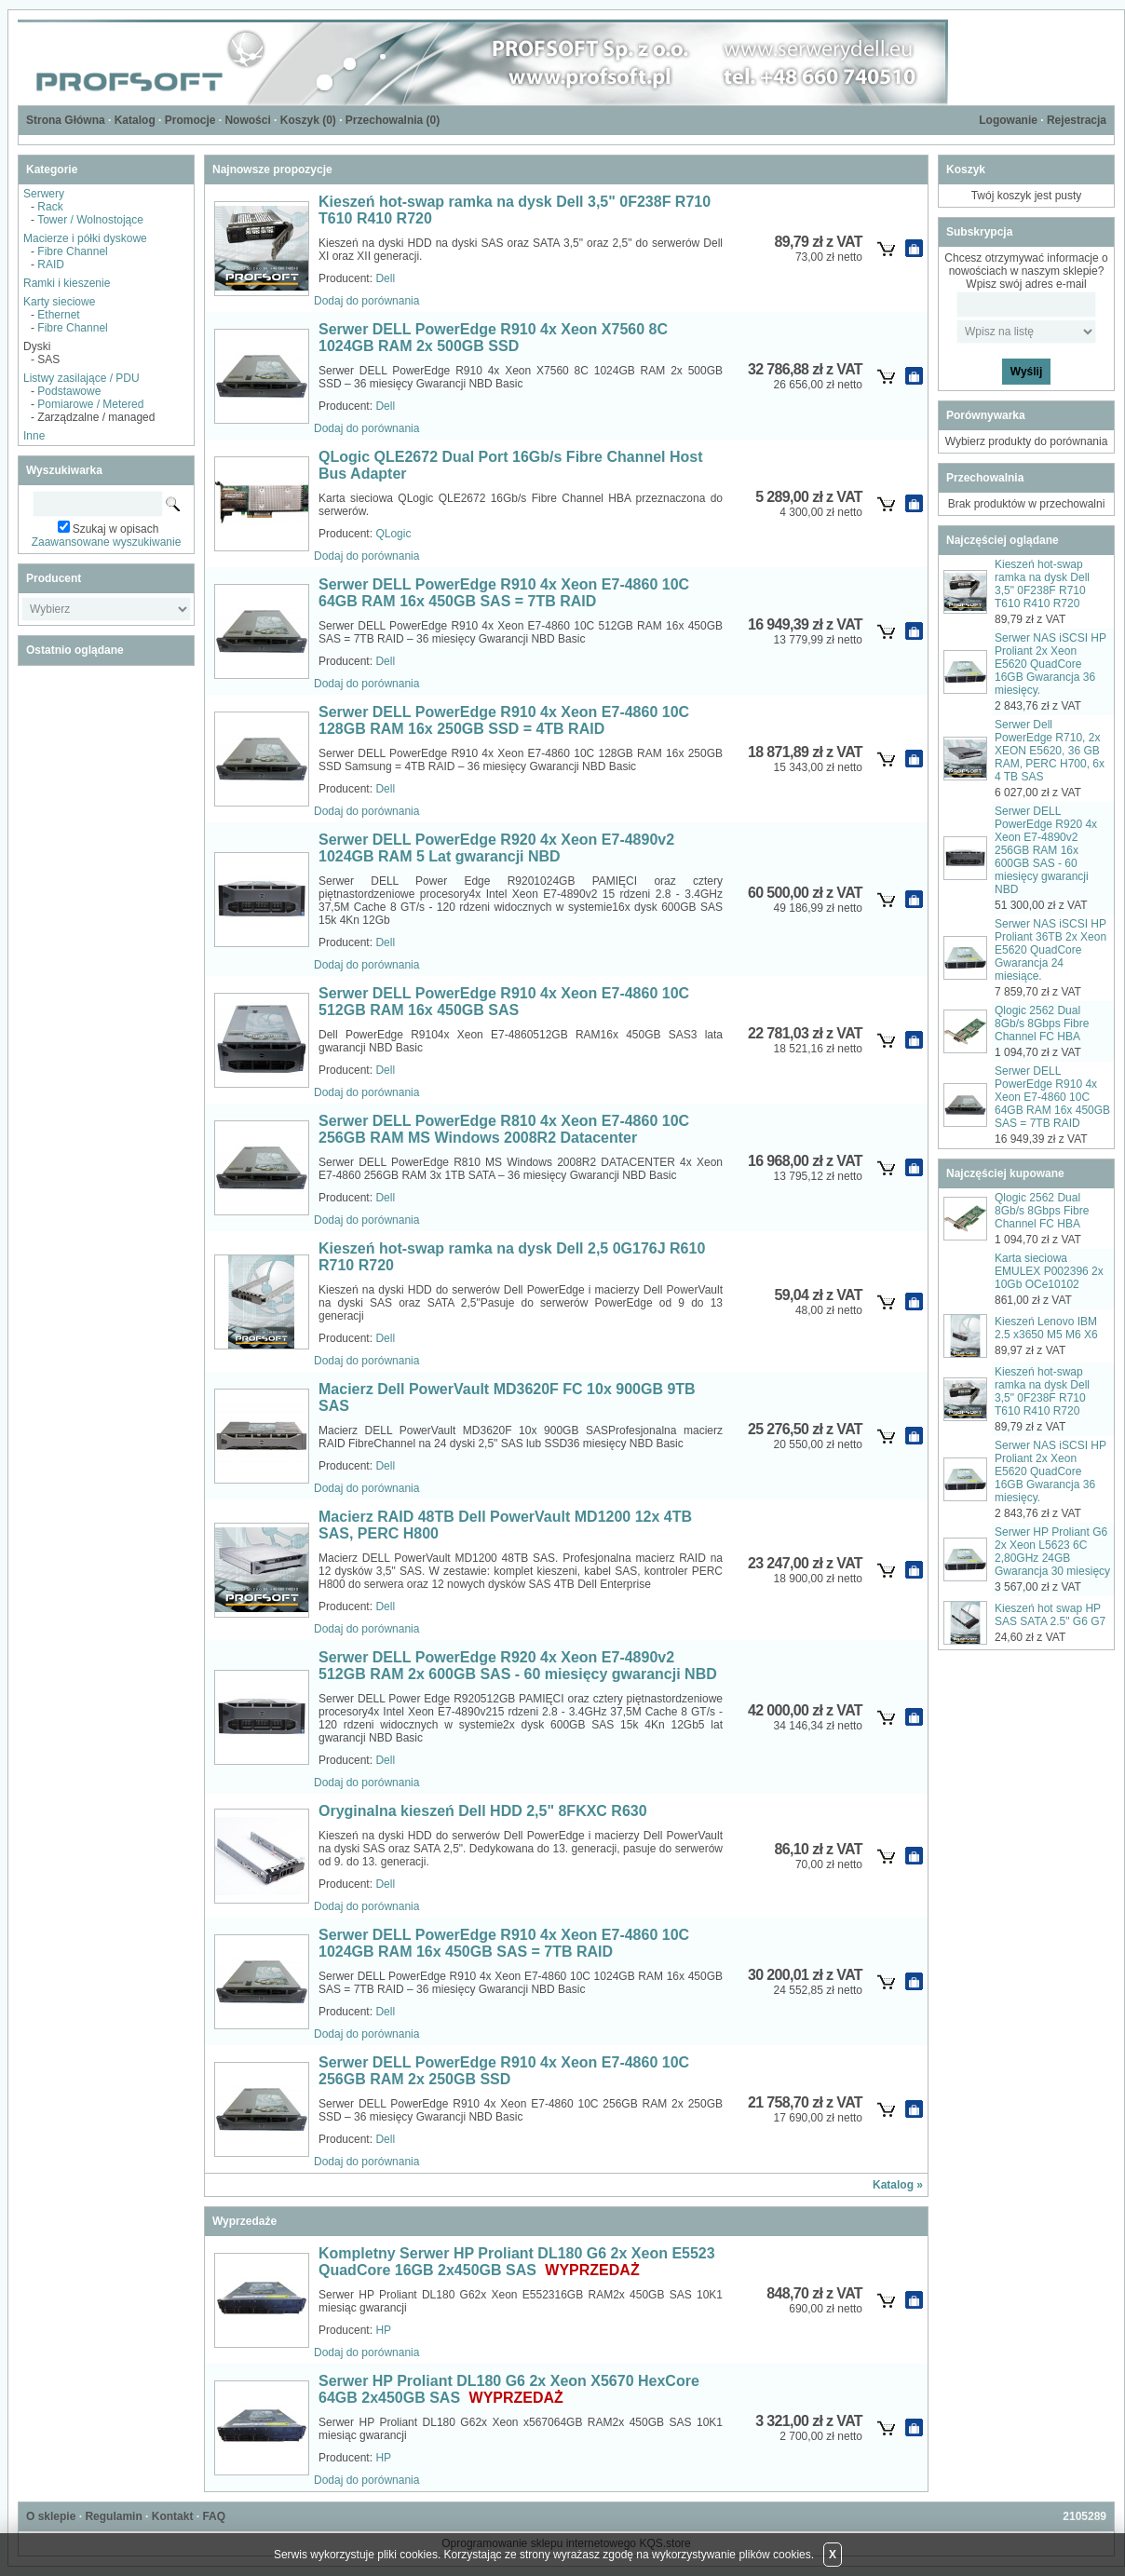  I want to click on Serwer DELL PowerEdge R920 4x Xeon E7-4890v2 512GB RAM 2x 600GB SAS - 60 miesięcy gwarancji NBD, so click(518, 1665).